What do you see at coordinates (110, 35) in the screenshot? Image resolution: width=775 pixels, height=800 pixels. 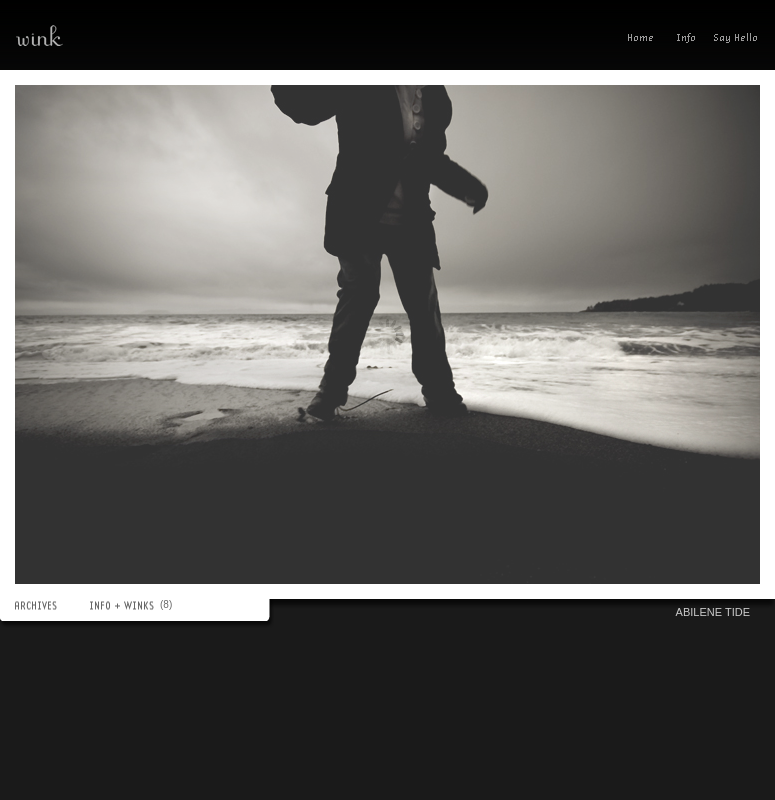 I see `wink—a photoblog(ish) experience` at bounding box center [110, 35].